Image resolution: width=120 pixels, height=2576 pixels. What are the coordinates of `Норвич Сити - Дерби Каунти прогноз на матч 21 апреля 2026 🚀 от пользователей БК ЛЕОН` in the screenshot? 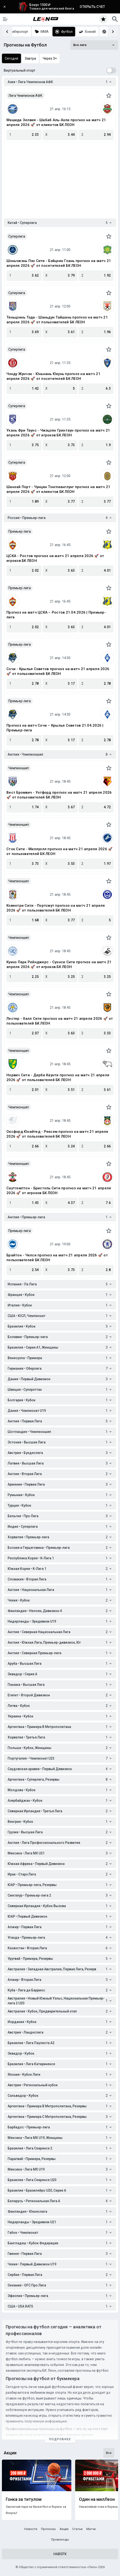 It's located at (57, 1077).